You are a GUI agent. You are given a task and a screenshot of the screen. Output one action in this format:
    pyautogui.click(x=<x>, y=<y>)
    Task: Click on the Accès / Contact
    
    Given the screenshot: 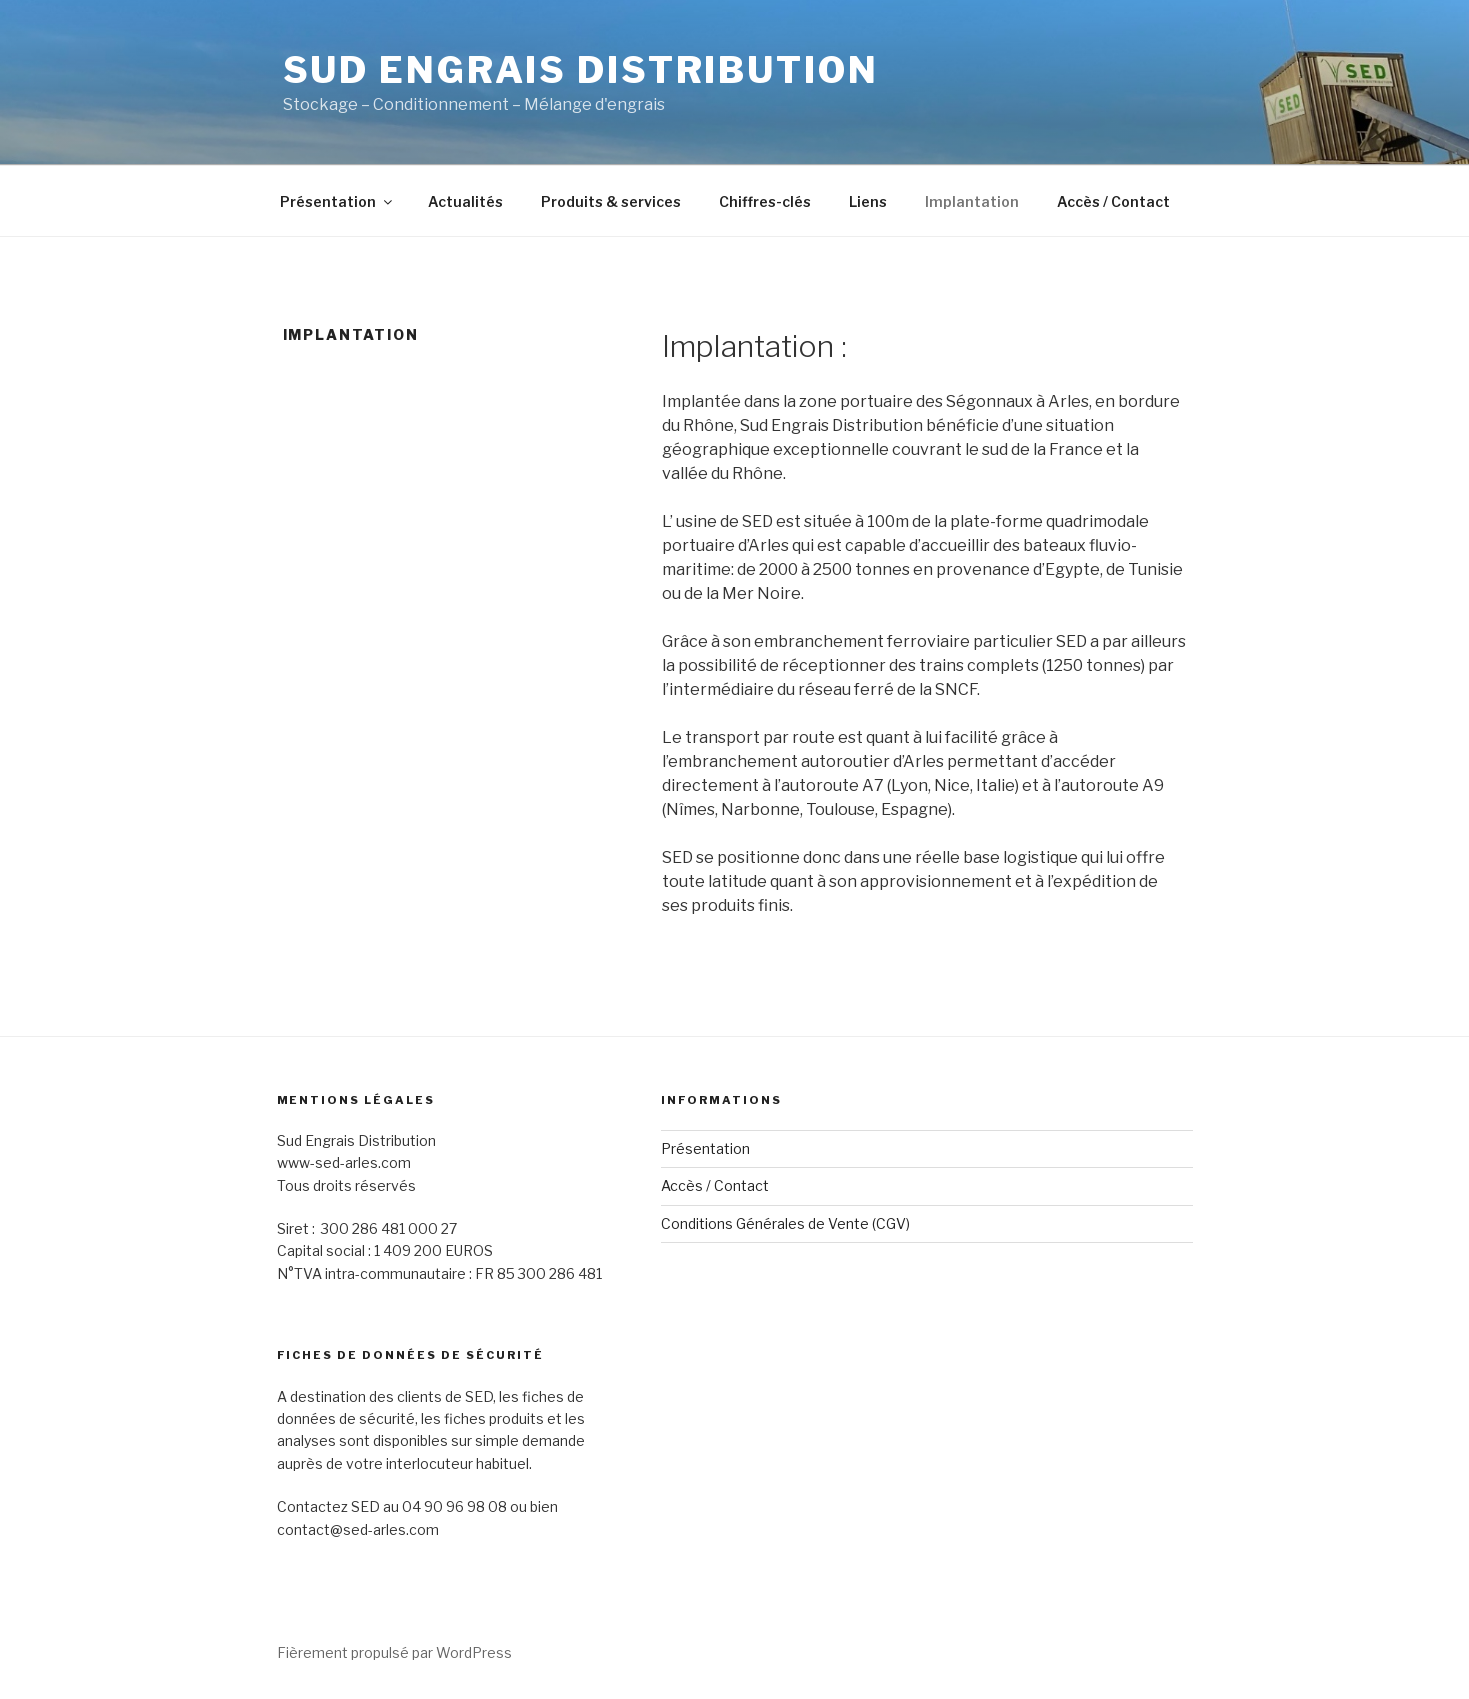 What is the action you would take?
    pyautogui.click(x=1113, y=201)
    